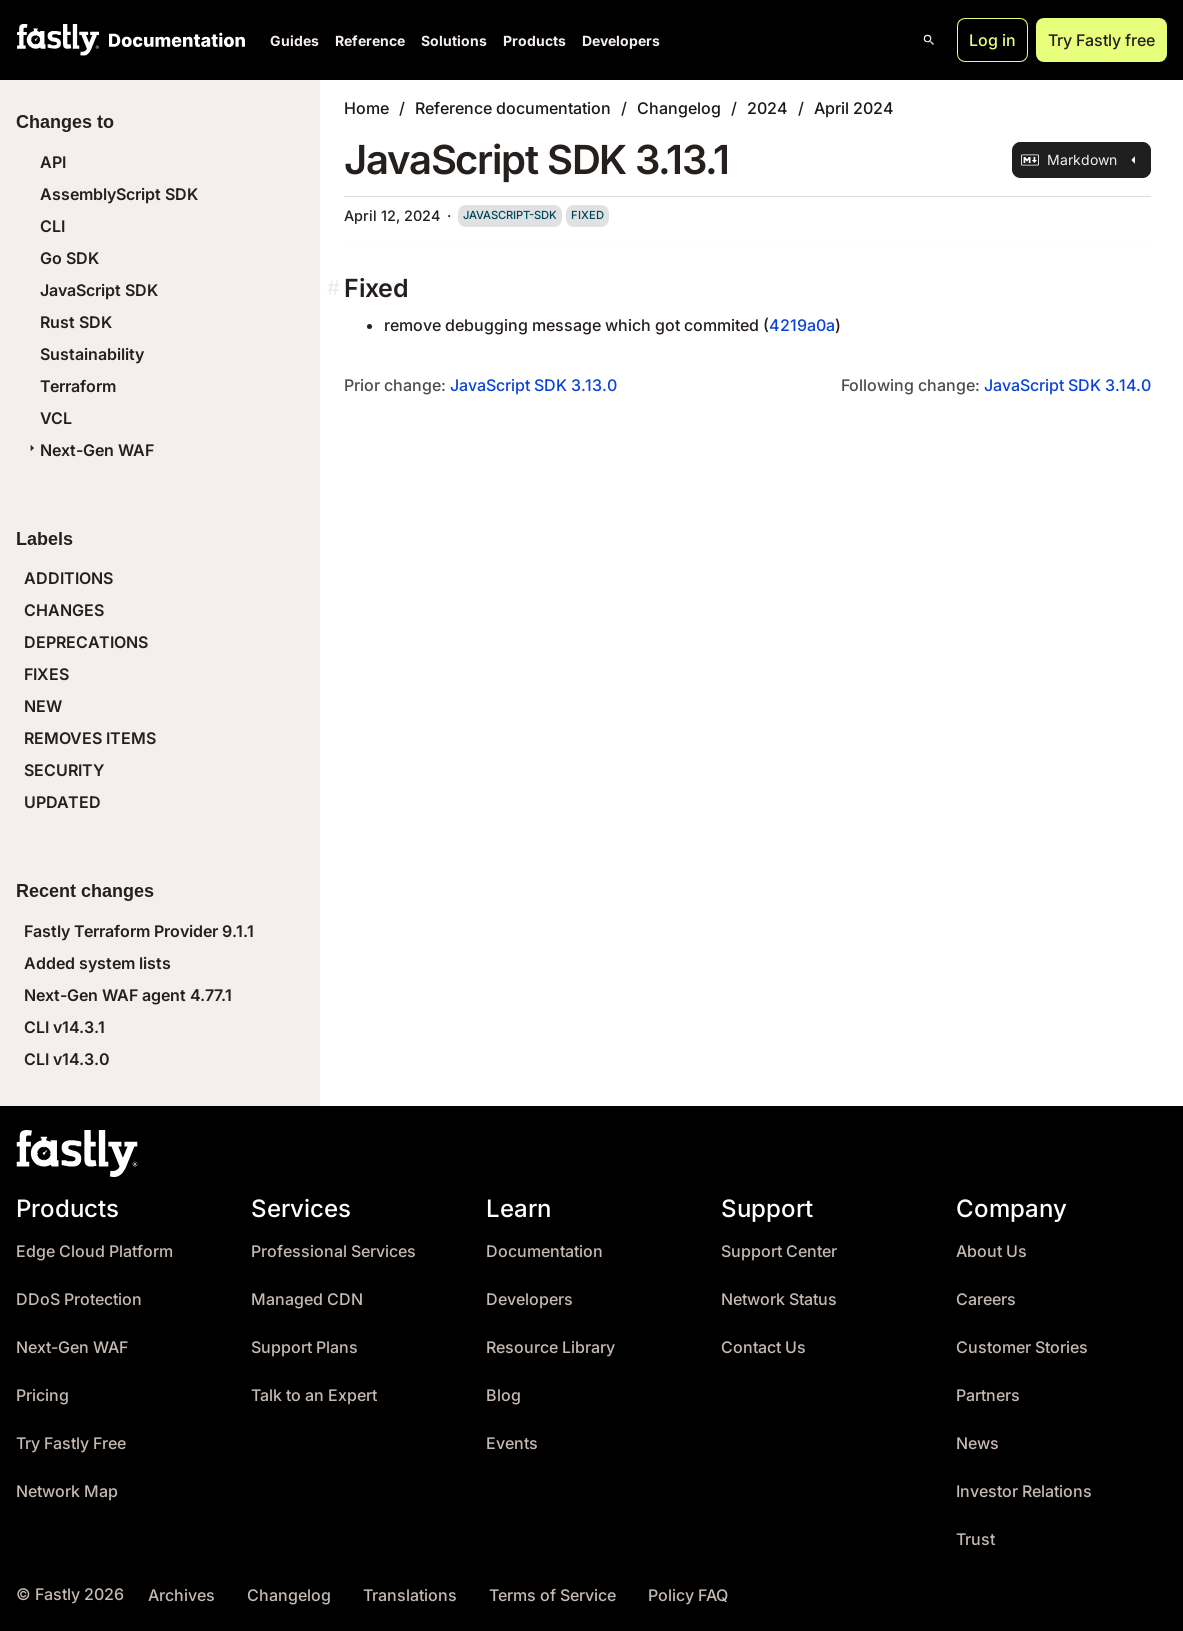 Image resolution: width=1183 pixels, height=1631 pixels. Describe the element at coordinates (56, 418) in the screenshot. I see `VCL` at that location.